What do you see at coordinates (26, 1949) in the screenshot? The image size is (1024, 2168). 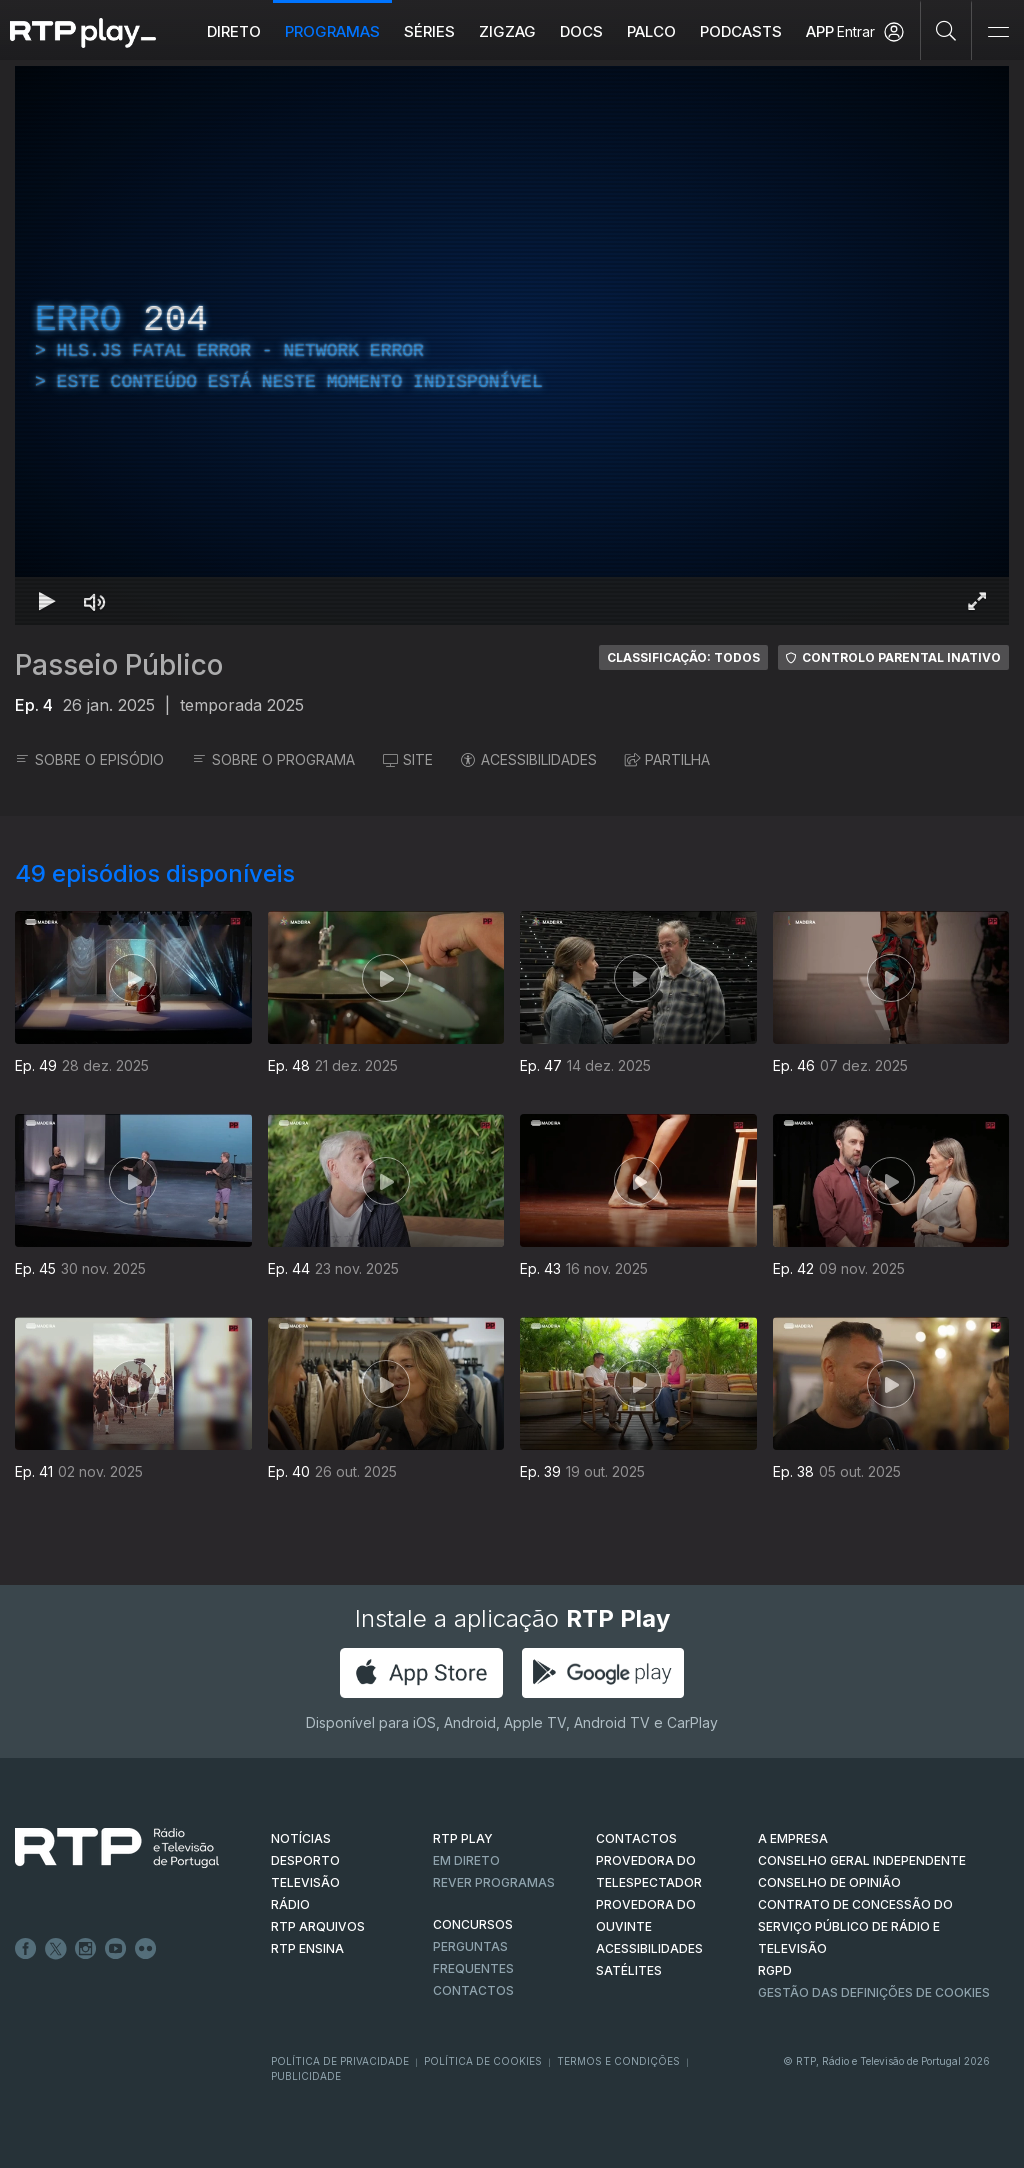 I see `Facebook` at bounding box center [26, 1949].